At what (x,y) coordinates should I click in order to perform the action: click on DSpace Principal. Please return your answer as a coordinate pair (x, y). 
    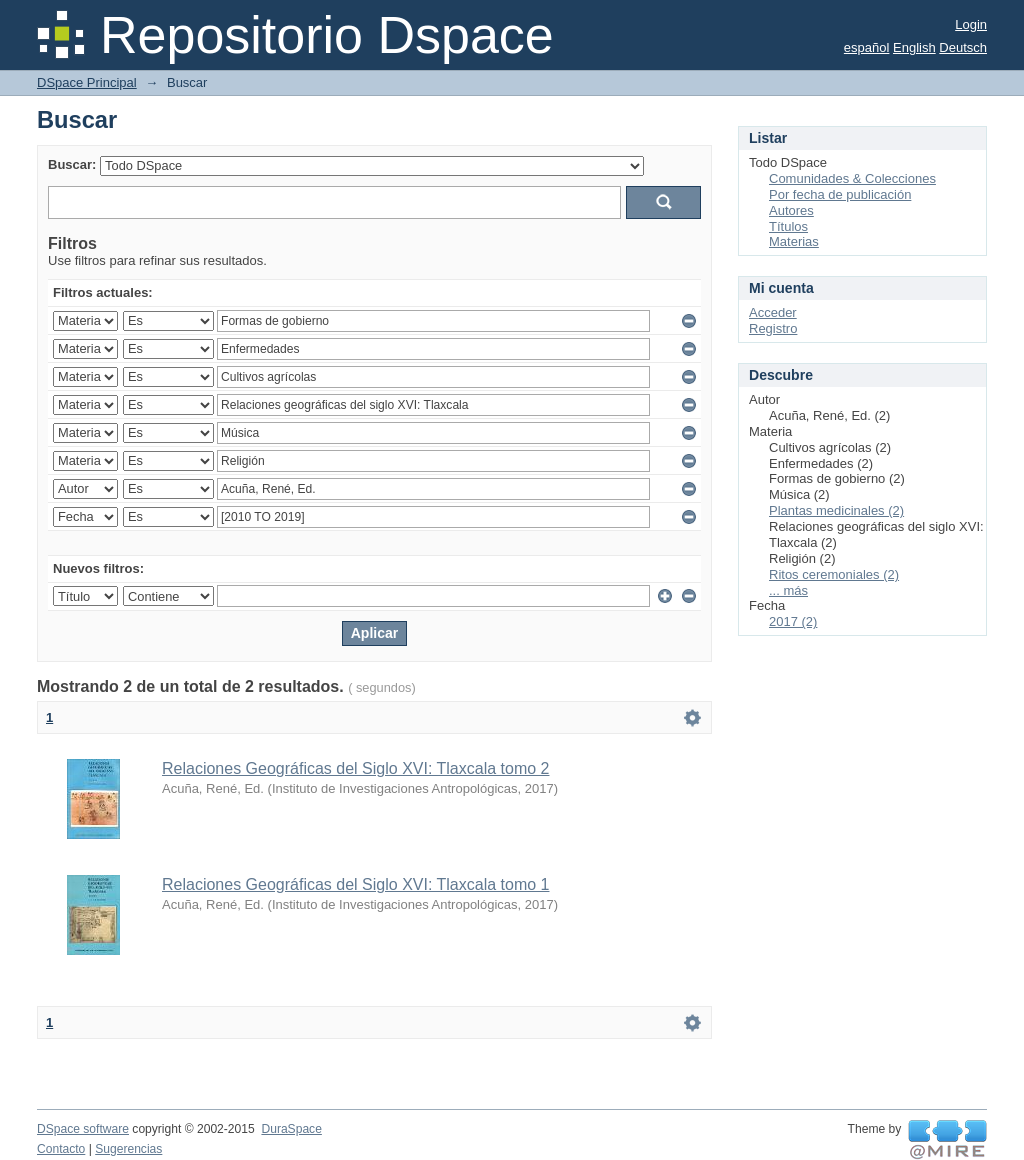
    Looking at the image, I should click on (87, 82).